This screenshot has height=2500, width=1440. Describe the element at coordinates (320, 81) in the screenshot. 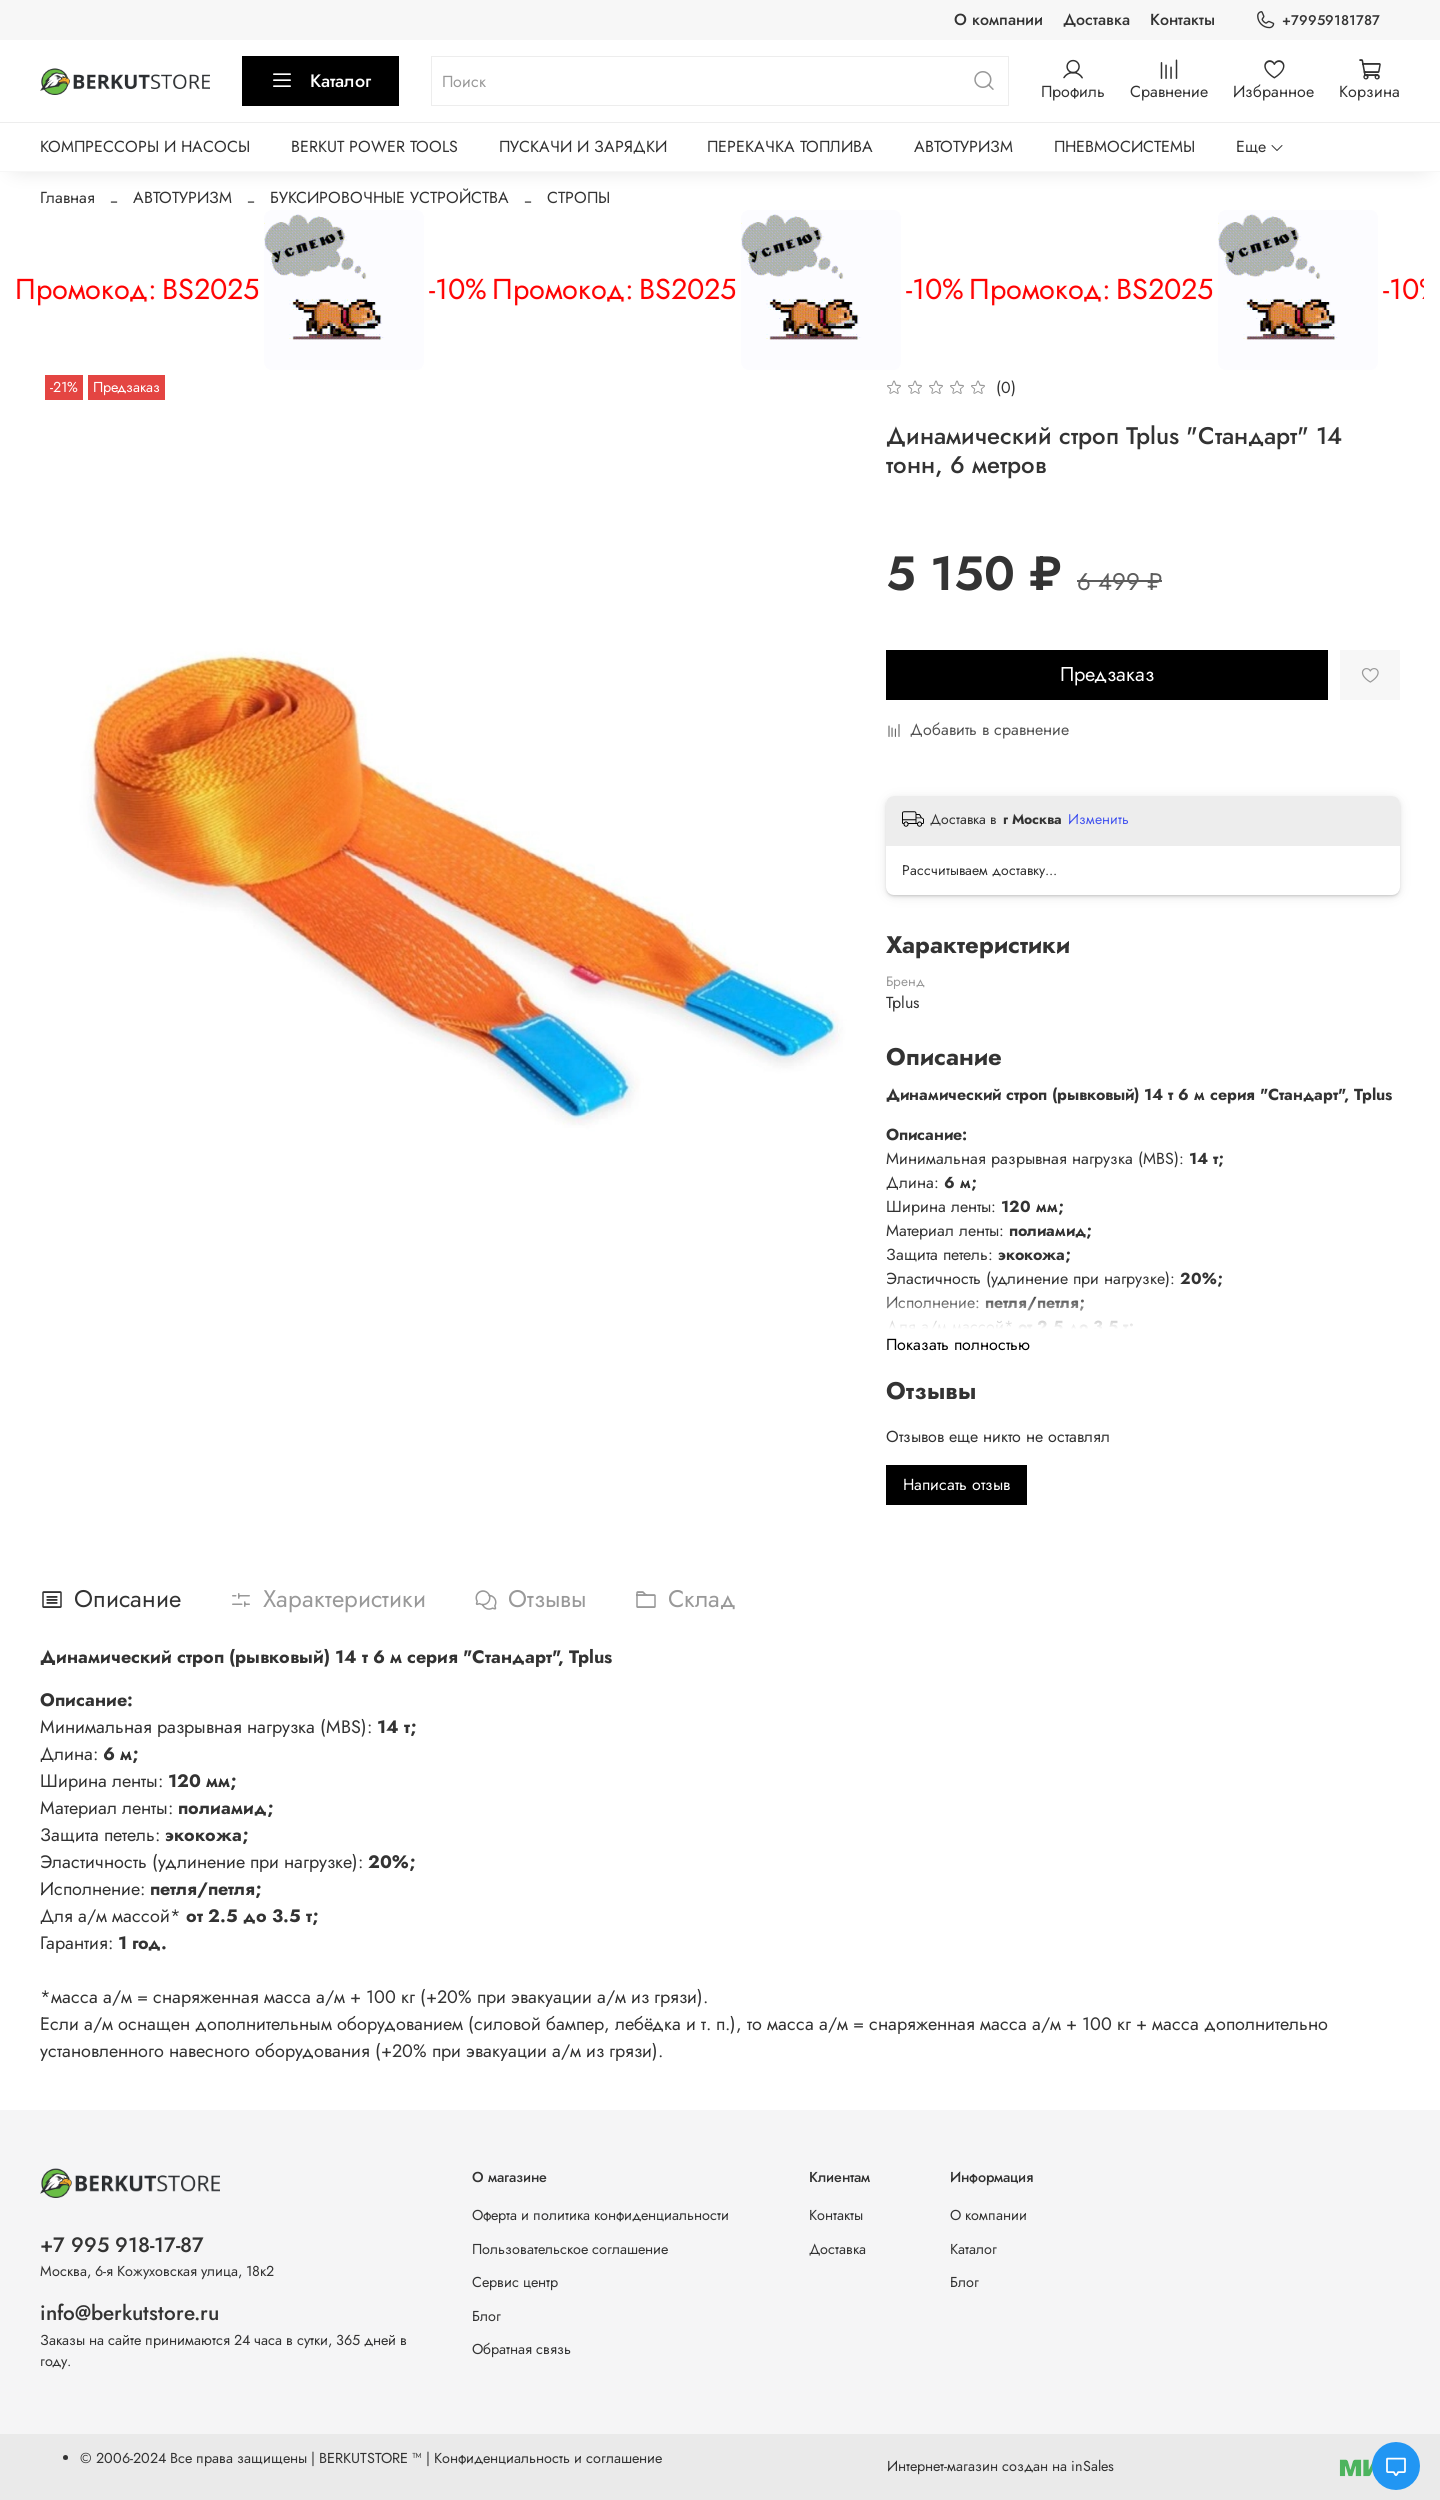

I see `Каталог` at that location.